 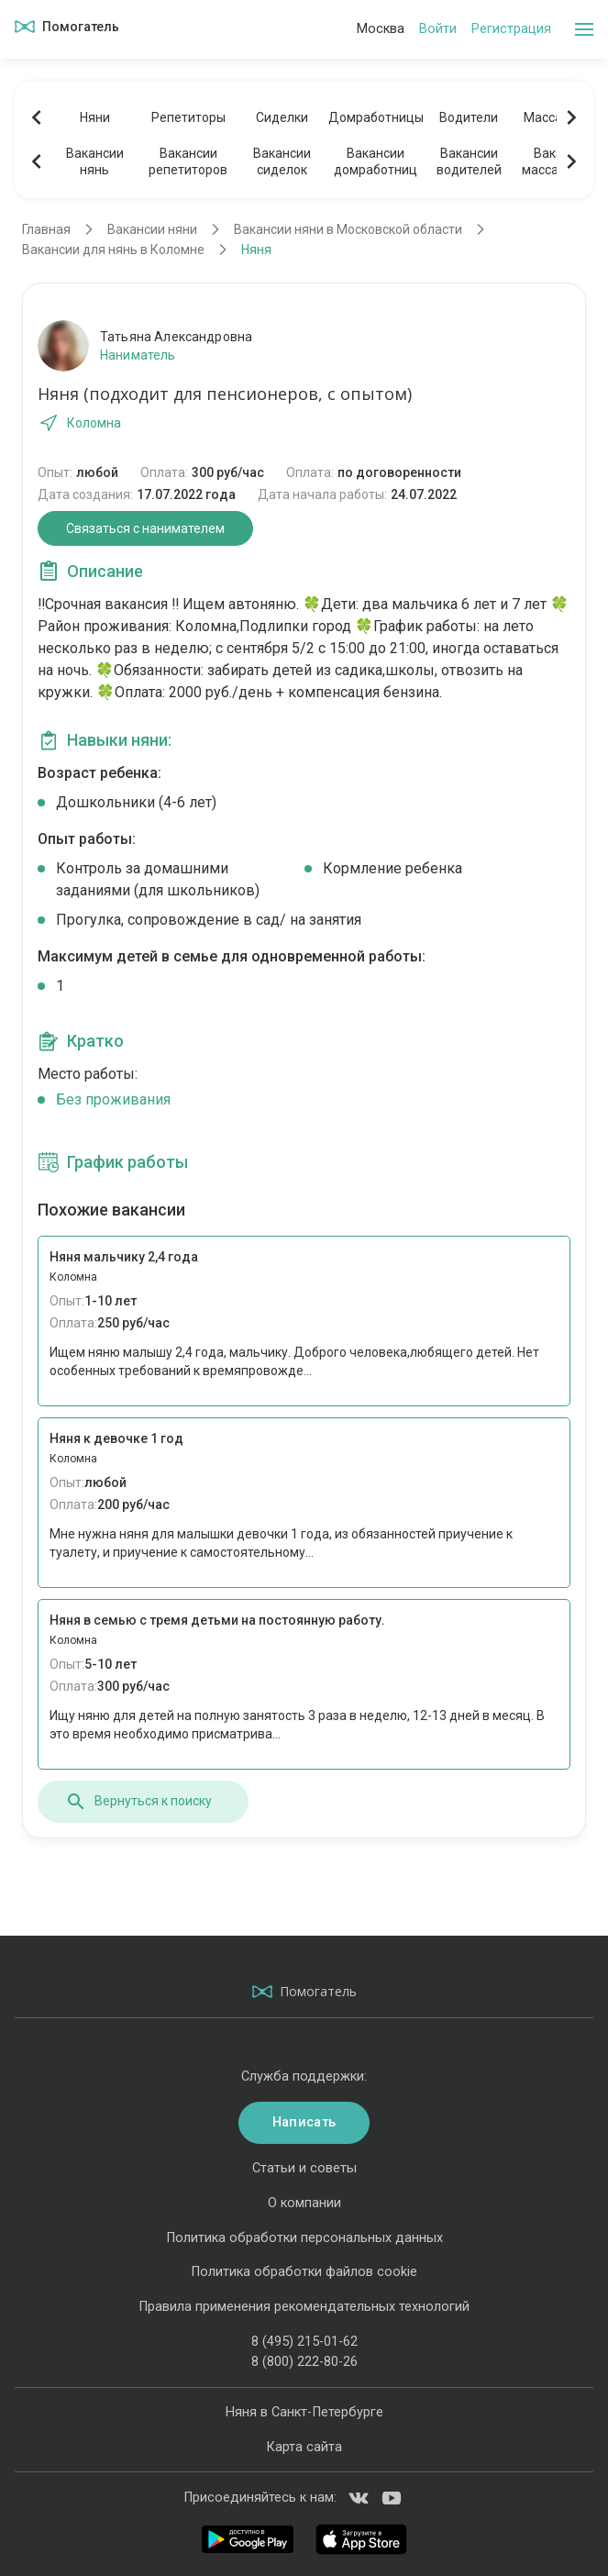 What do you see at coordinates (304, 2412) in the screenshot?
I see `Няня в Санкт-Петербурге` at bounding box center [304, 2412].